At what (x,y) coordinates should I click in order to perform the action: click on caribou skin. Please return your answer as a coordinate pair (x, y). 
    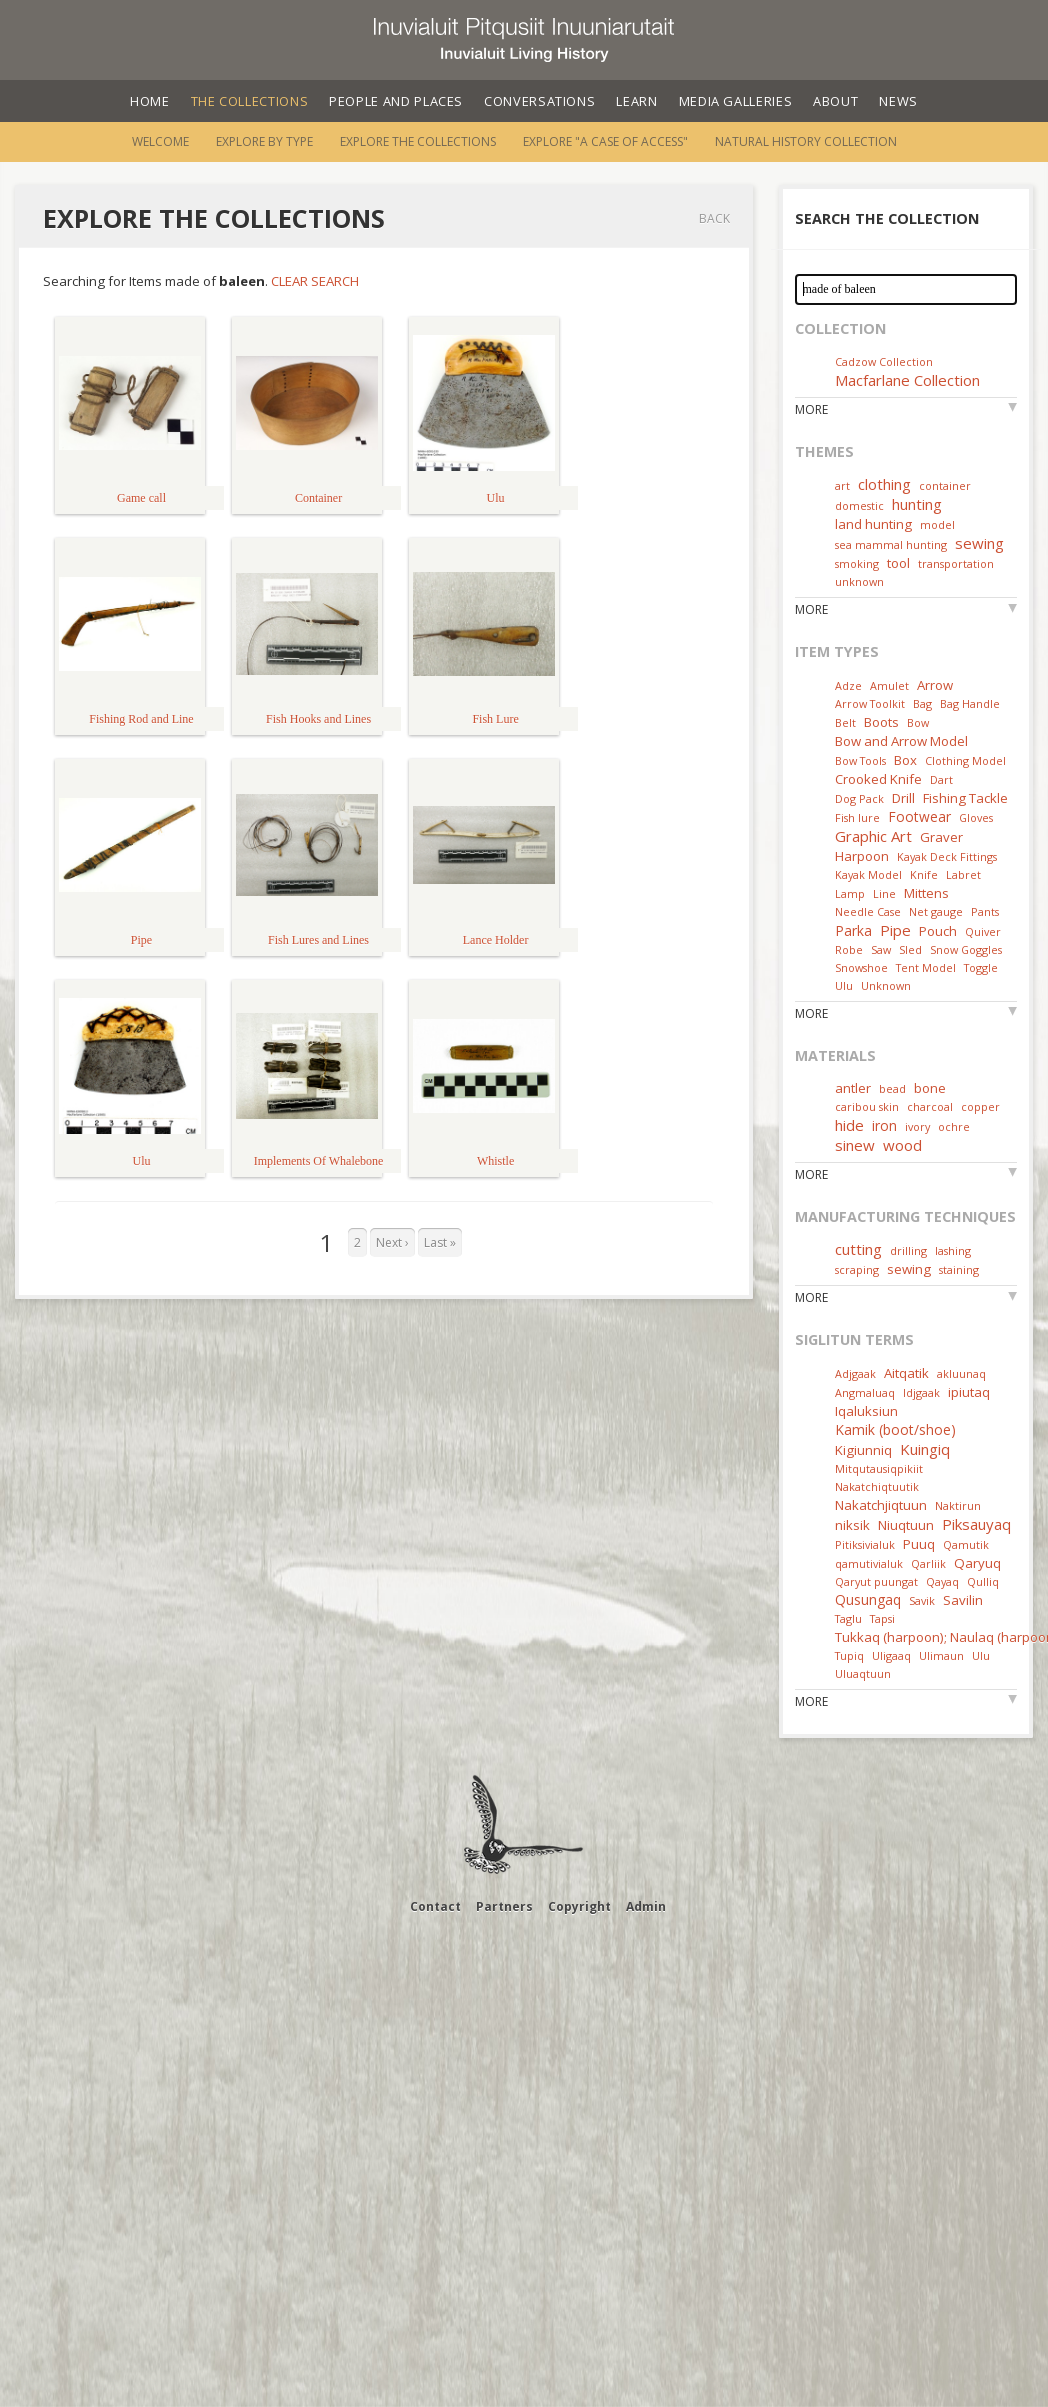
    Looking at the image, I should click on (867, 1106).